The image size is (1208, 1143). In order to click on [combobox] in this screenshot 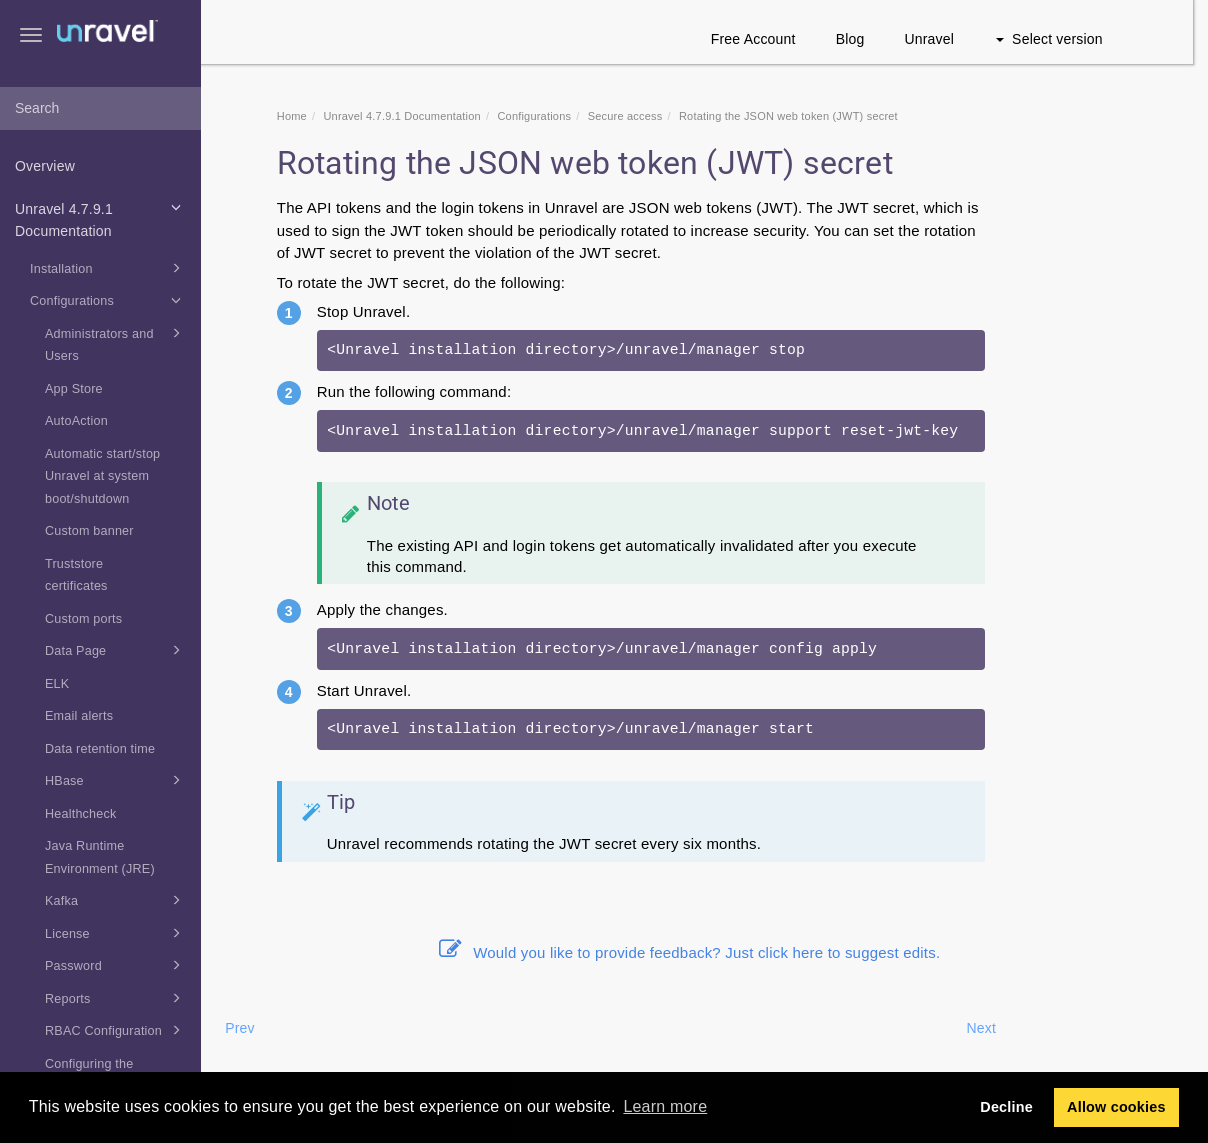, I will do `click(100, 109)`.